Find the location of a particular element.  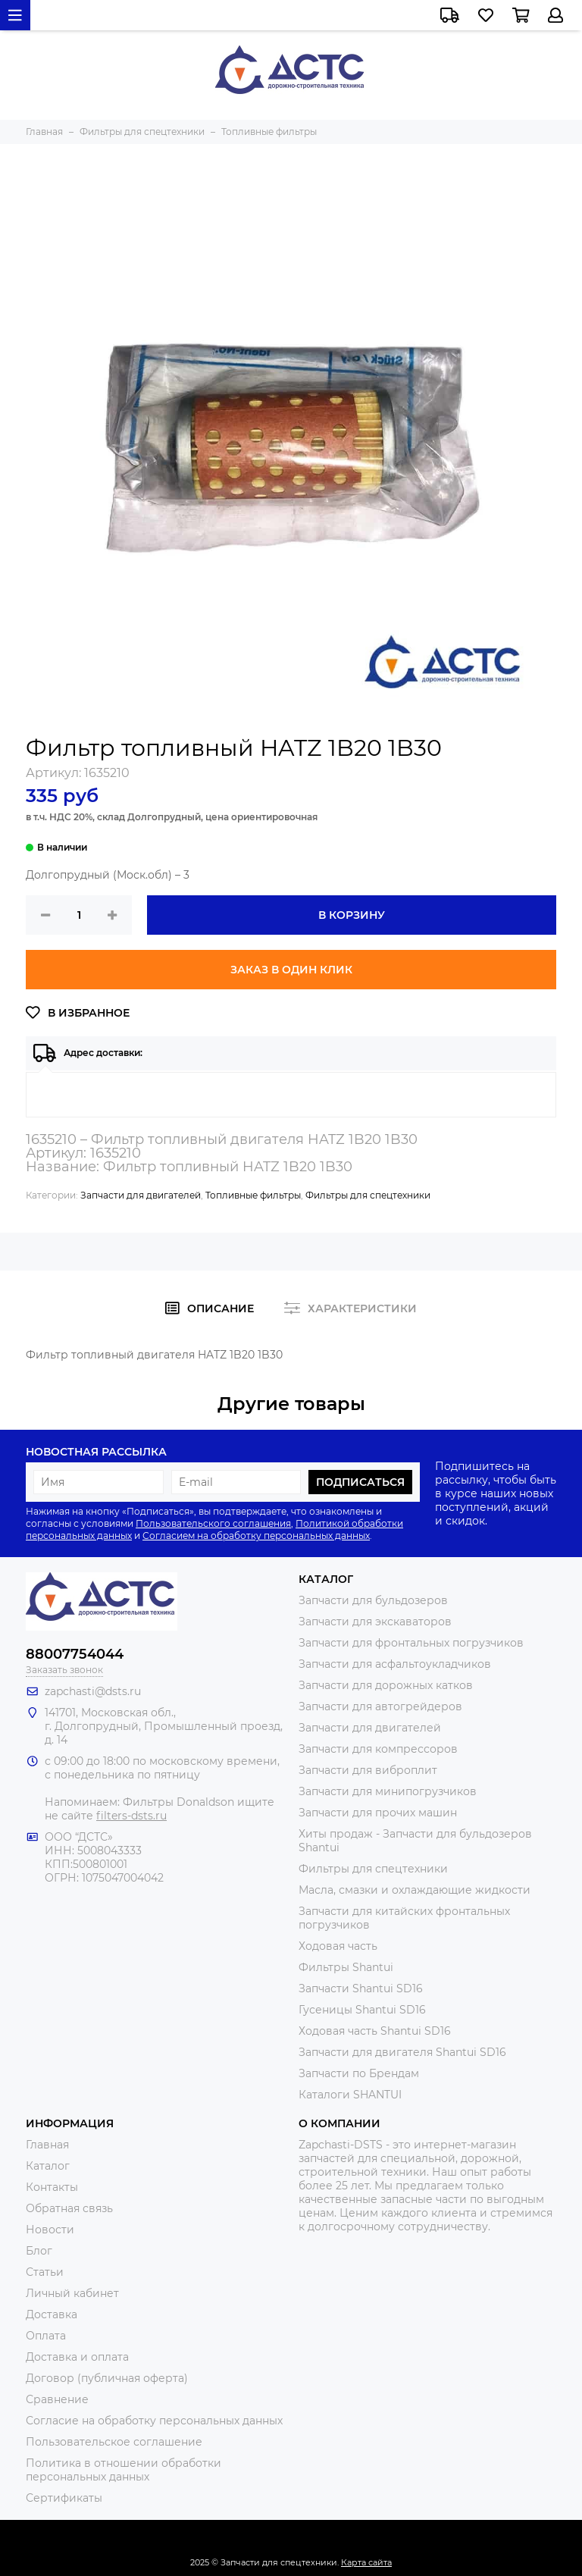

Сравнение is located at coordinates (57, 2399).